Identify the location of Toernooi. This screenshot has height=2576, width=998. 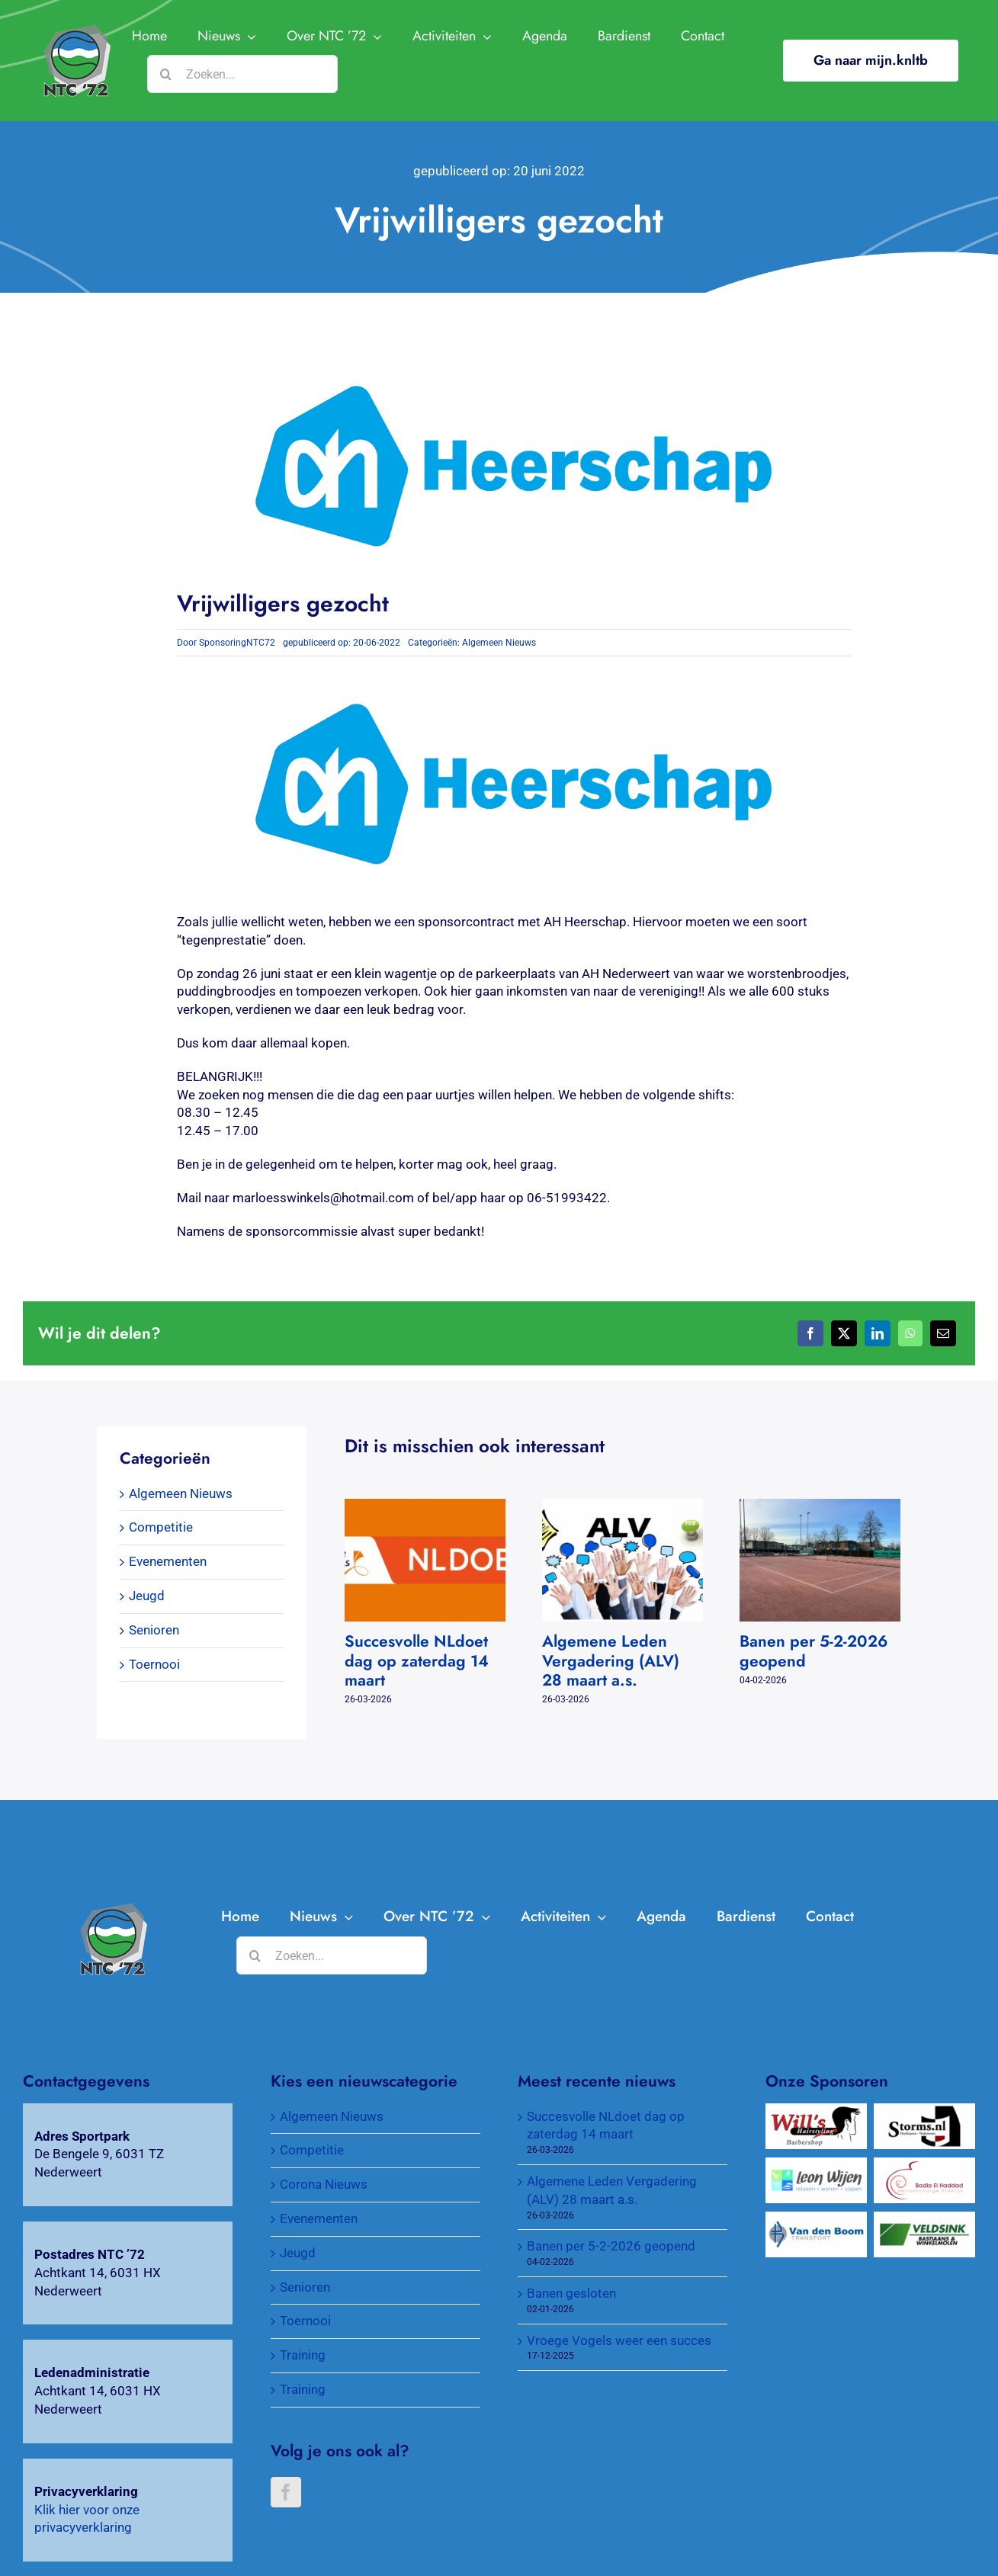
(154, 1664).